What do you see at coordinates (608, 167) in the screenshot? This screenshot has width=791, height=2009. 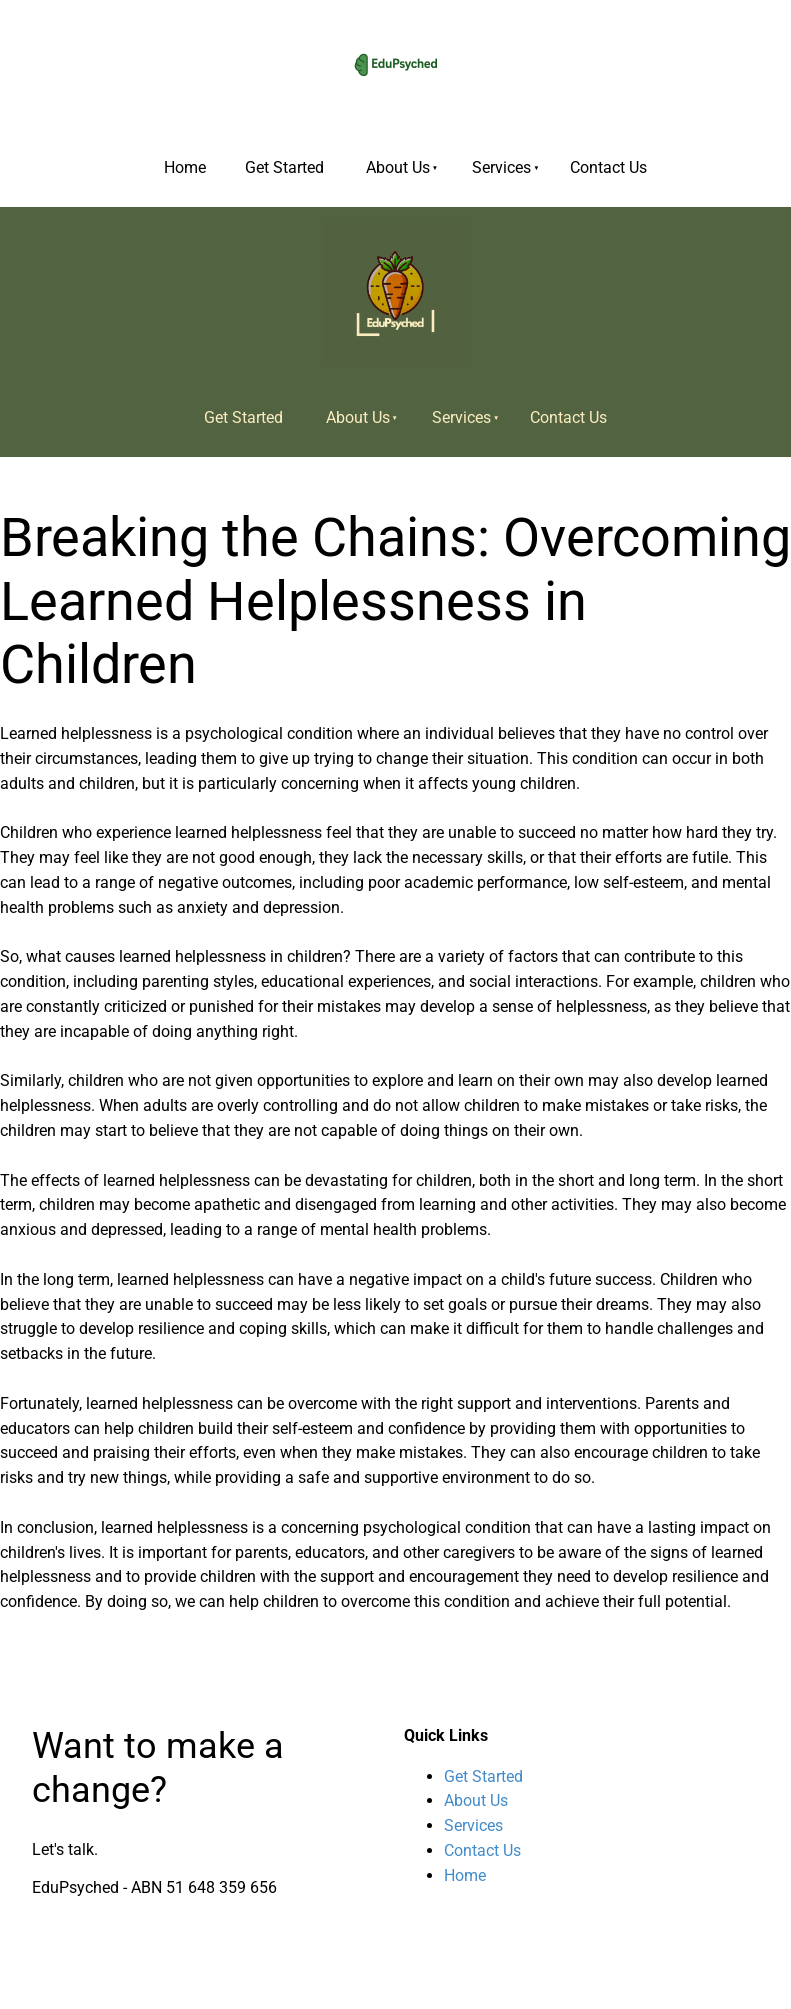 I see `Contact Us` at bounding box center [608, 167].